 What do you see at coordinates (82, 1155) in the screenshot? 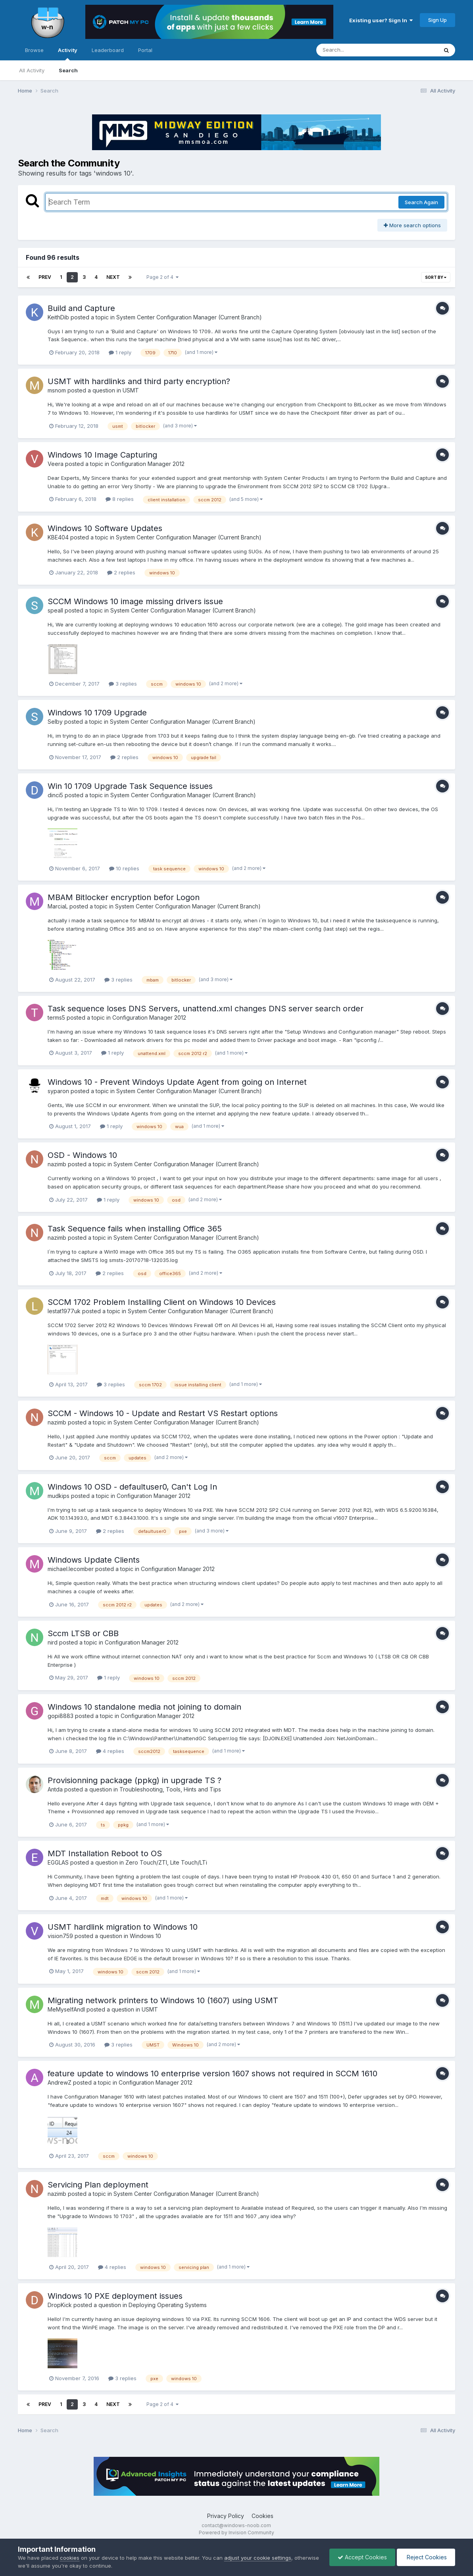
I see `OSD - Windows 10` at bounding box center [82, 1155].